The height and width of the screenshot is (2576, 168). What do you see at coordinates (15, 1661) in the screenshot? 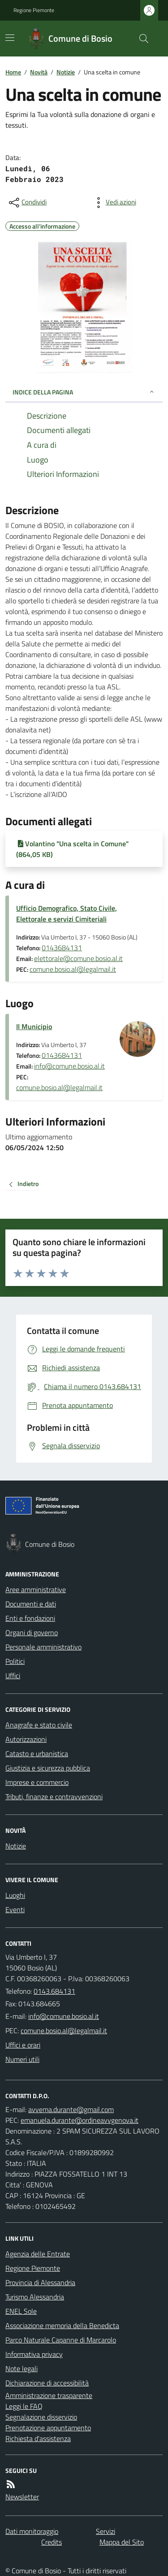
I see `Politici` at bounding box center [15, 1661].